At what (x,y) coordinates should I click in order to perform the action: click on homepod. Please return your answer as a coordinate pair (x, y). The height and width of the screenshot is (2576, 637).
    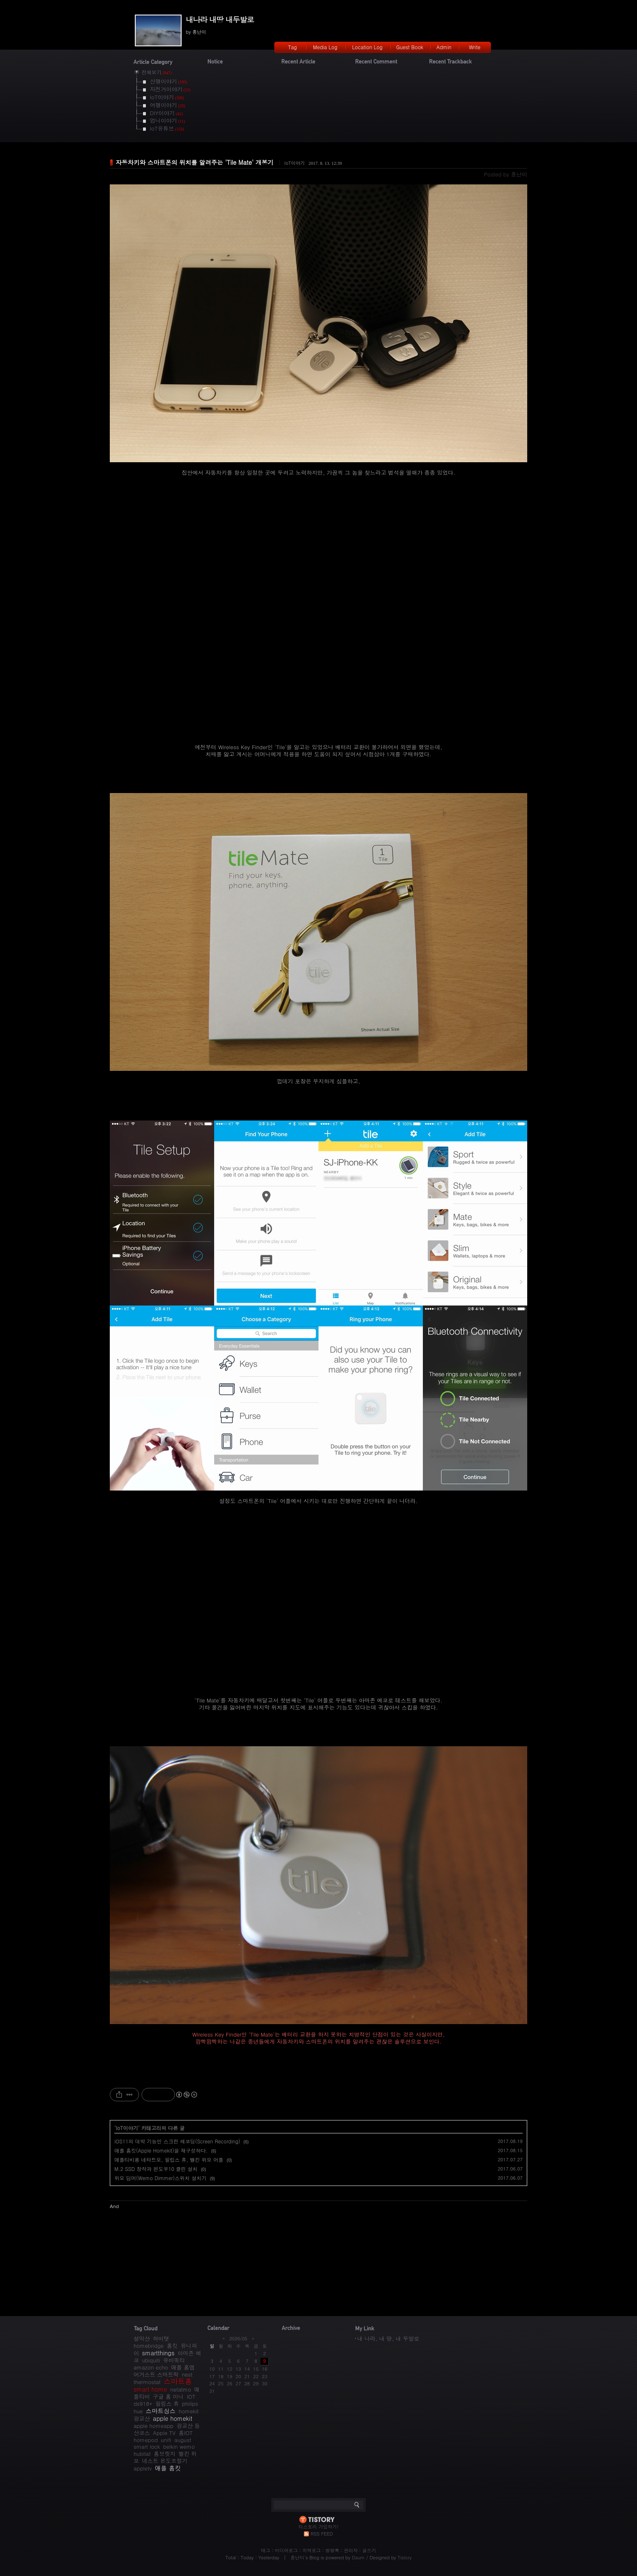
    Looking at the image, I should click on (146, 2440).